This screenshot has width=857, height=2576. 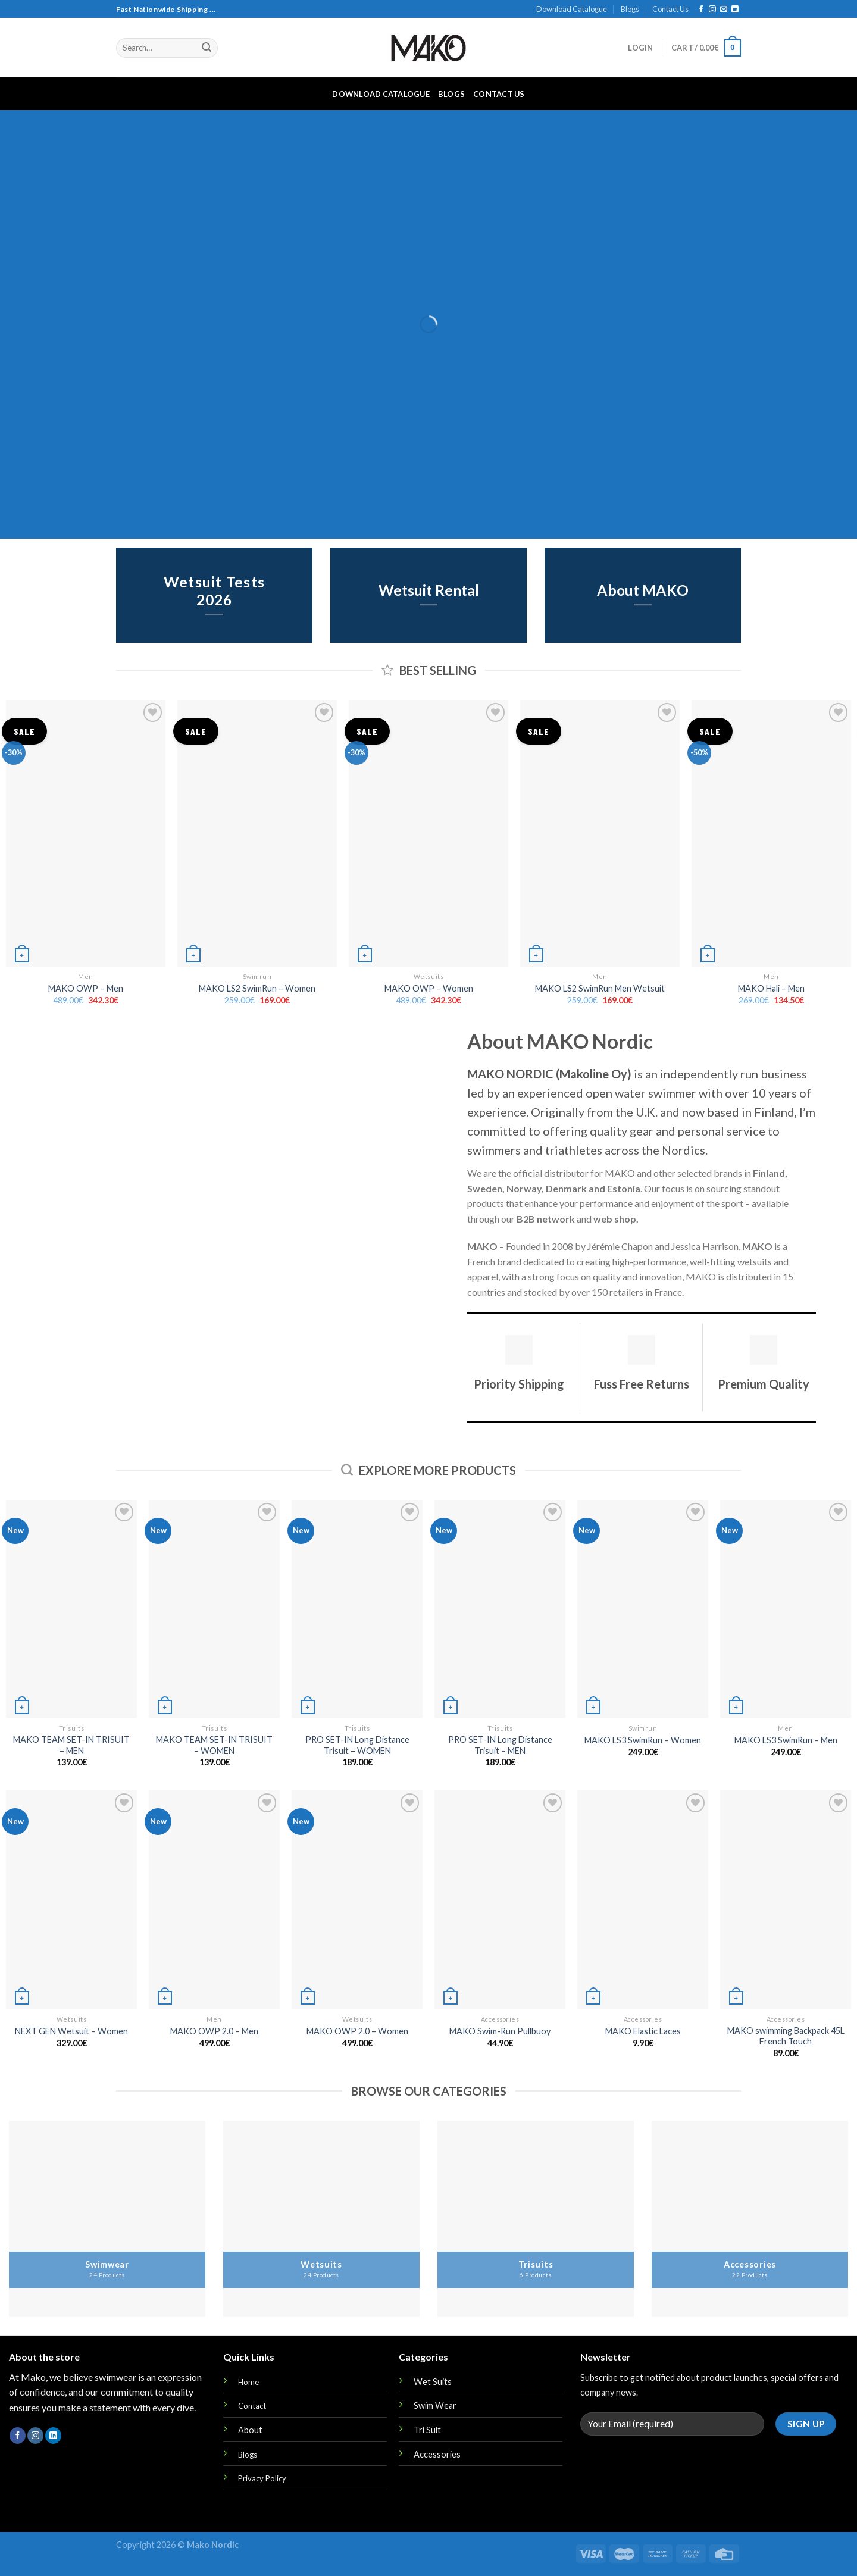 What do you see at coordinates (723, 9) in the screenshot?
I see `[Send us an email]` at bounding box center [723, 9].